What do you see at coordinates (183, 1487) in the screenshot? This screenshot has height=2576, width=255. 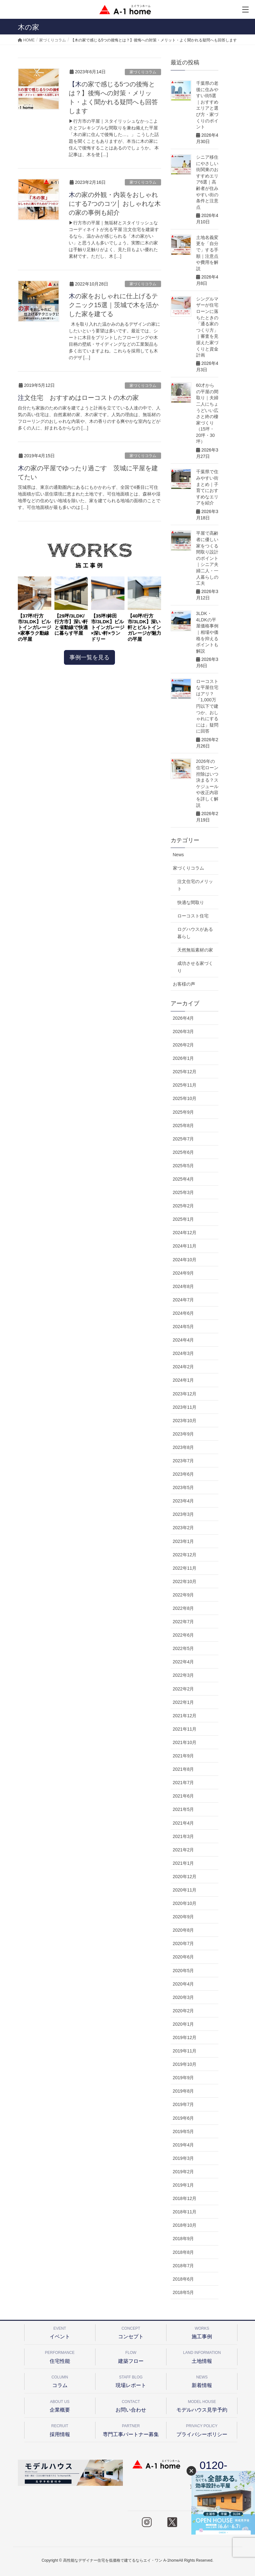 I see `2023年5月` at bounding box center [183, 1487].